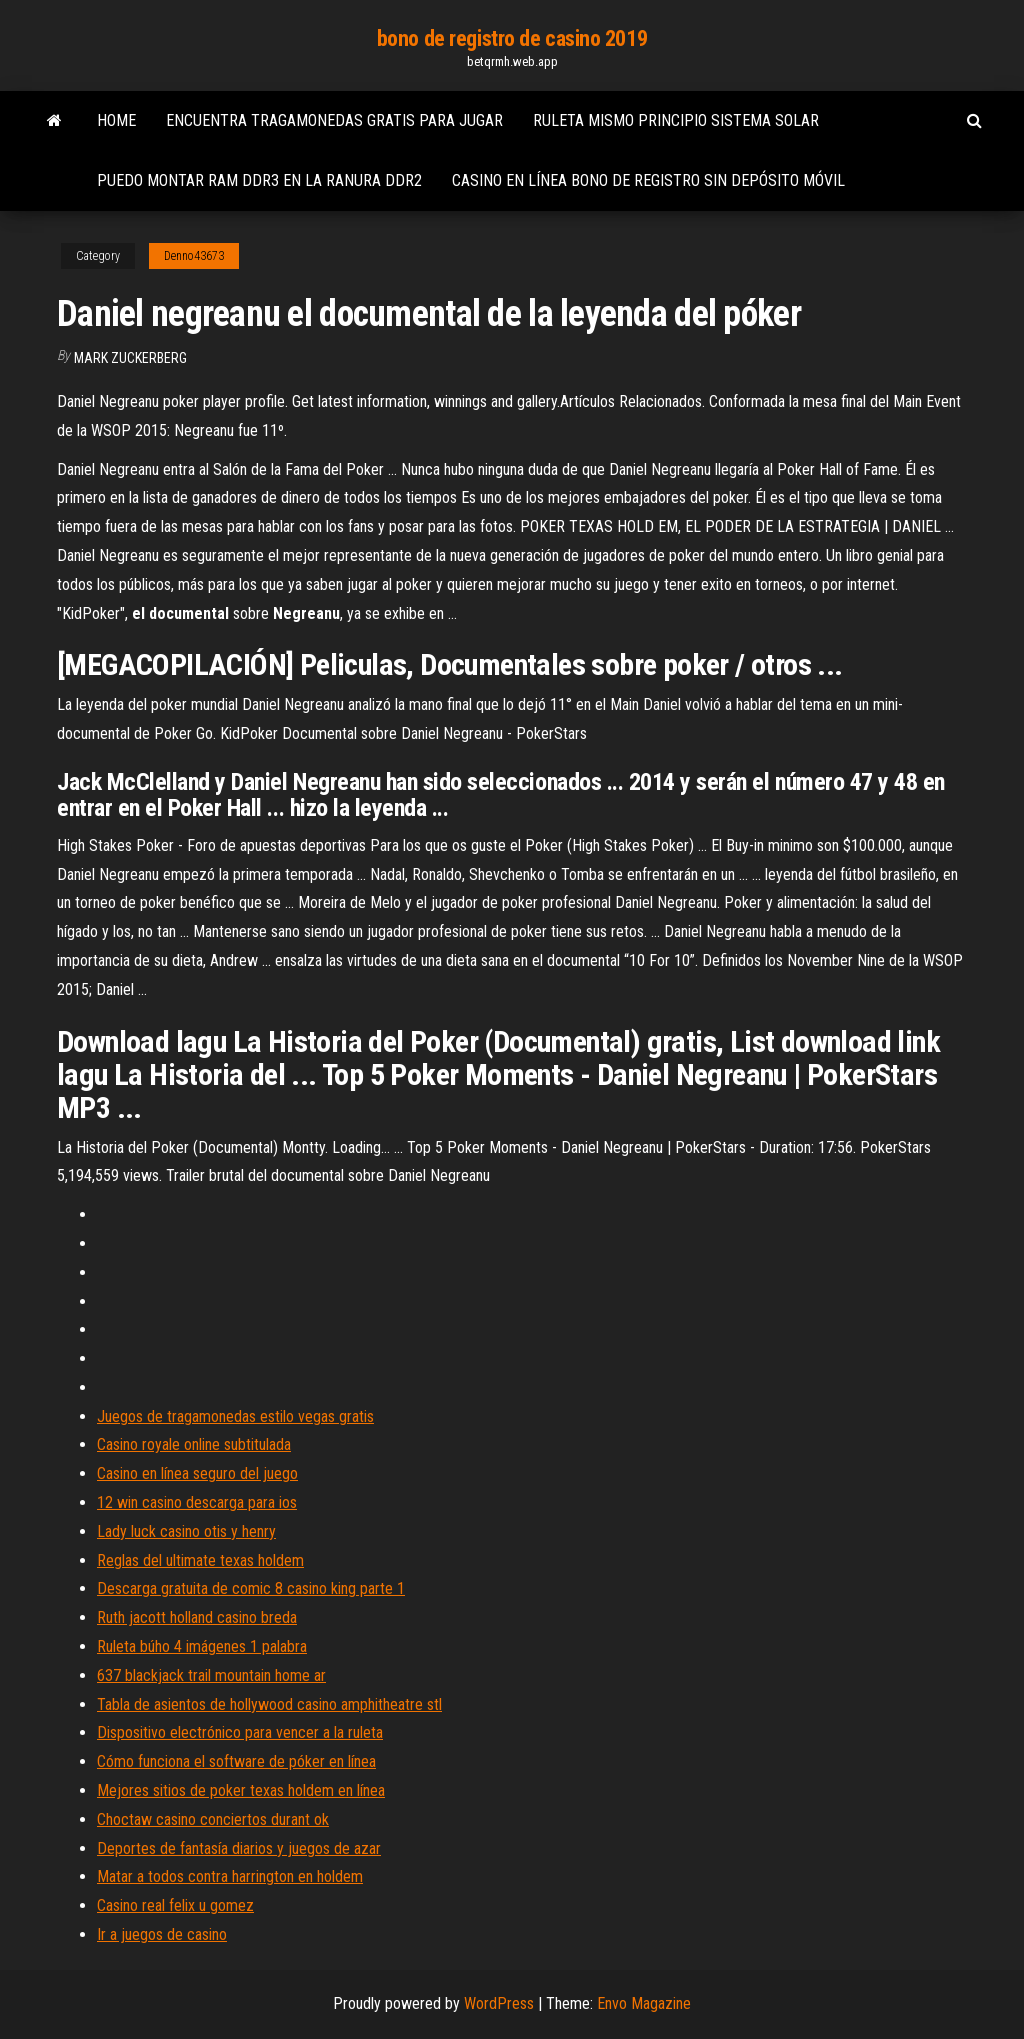  What do you see at coordinates (197, 1617) in the screenshot?
I see `Ruth jacott holland casino breda` at bounding box center [197, 1617].